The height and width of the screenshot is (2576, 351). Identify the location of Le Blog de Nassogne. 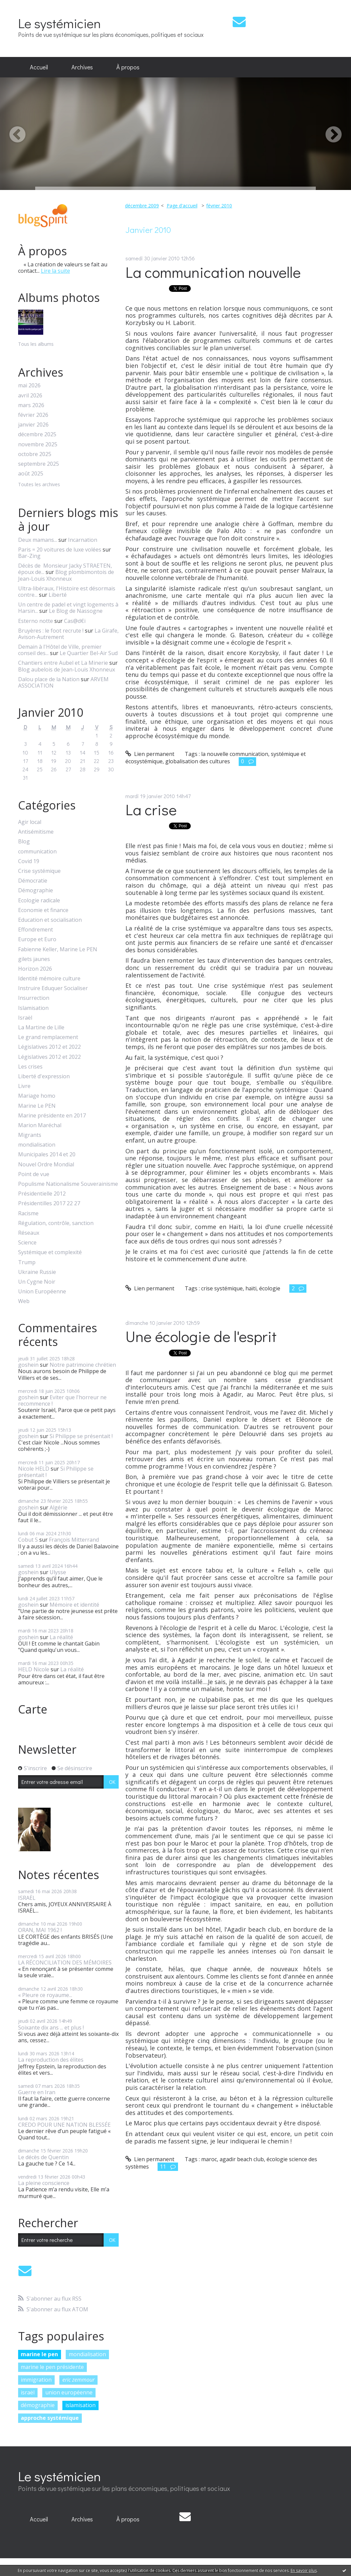
(76, 611).